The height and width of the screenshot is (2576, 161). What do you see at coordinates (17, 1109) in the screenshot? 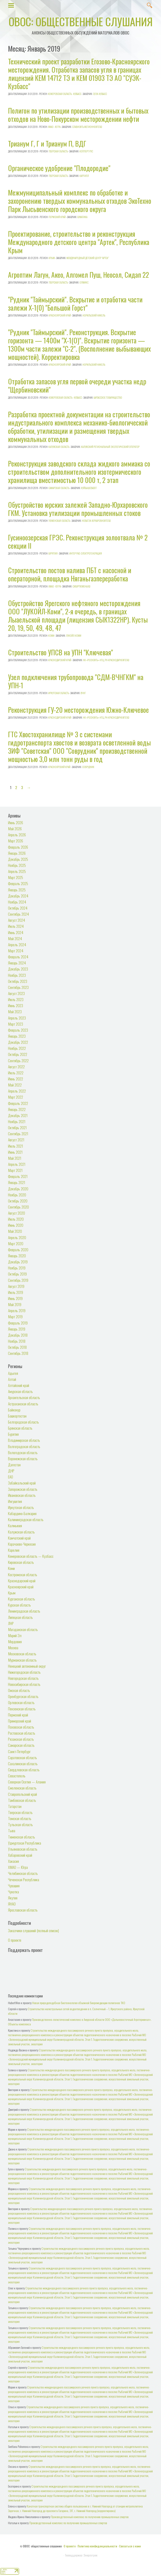
I see `Январь 2022` at bounding box center [17, 1109].